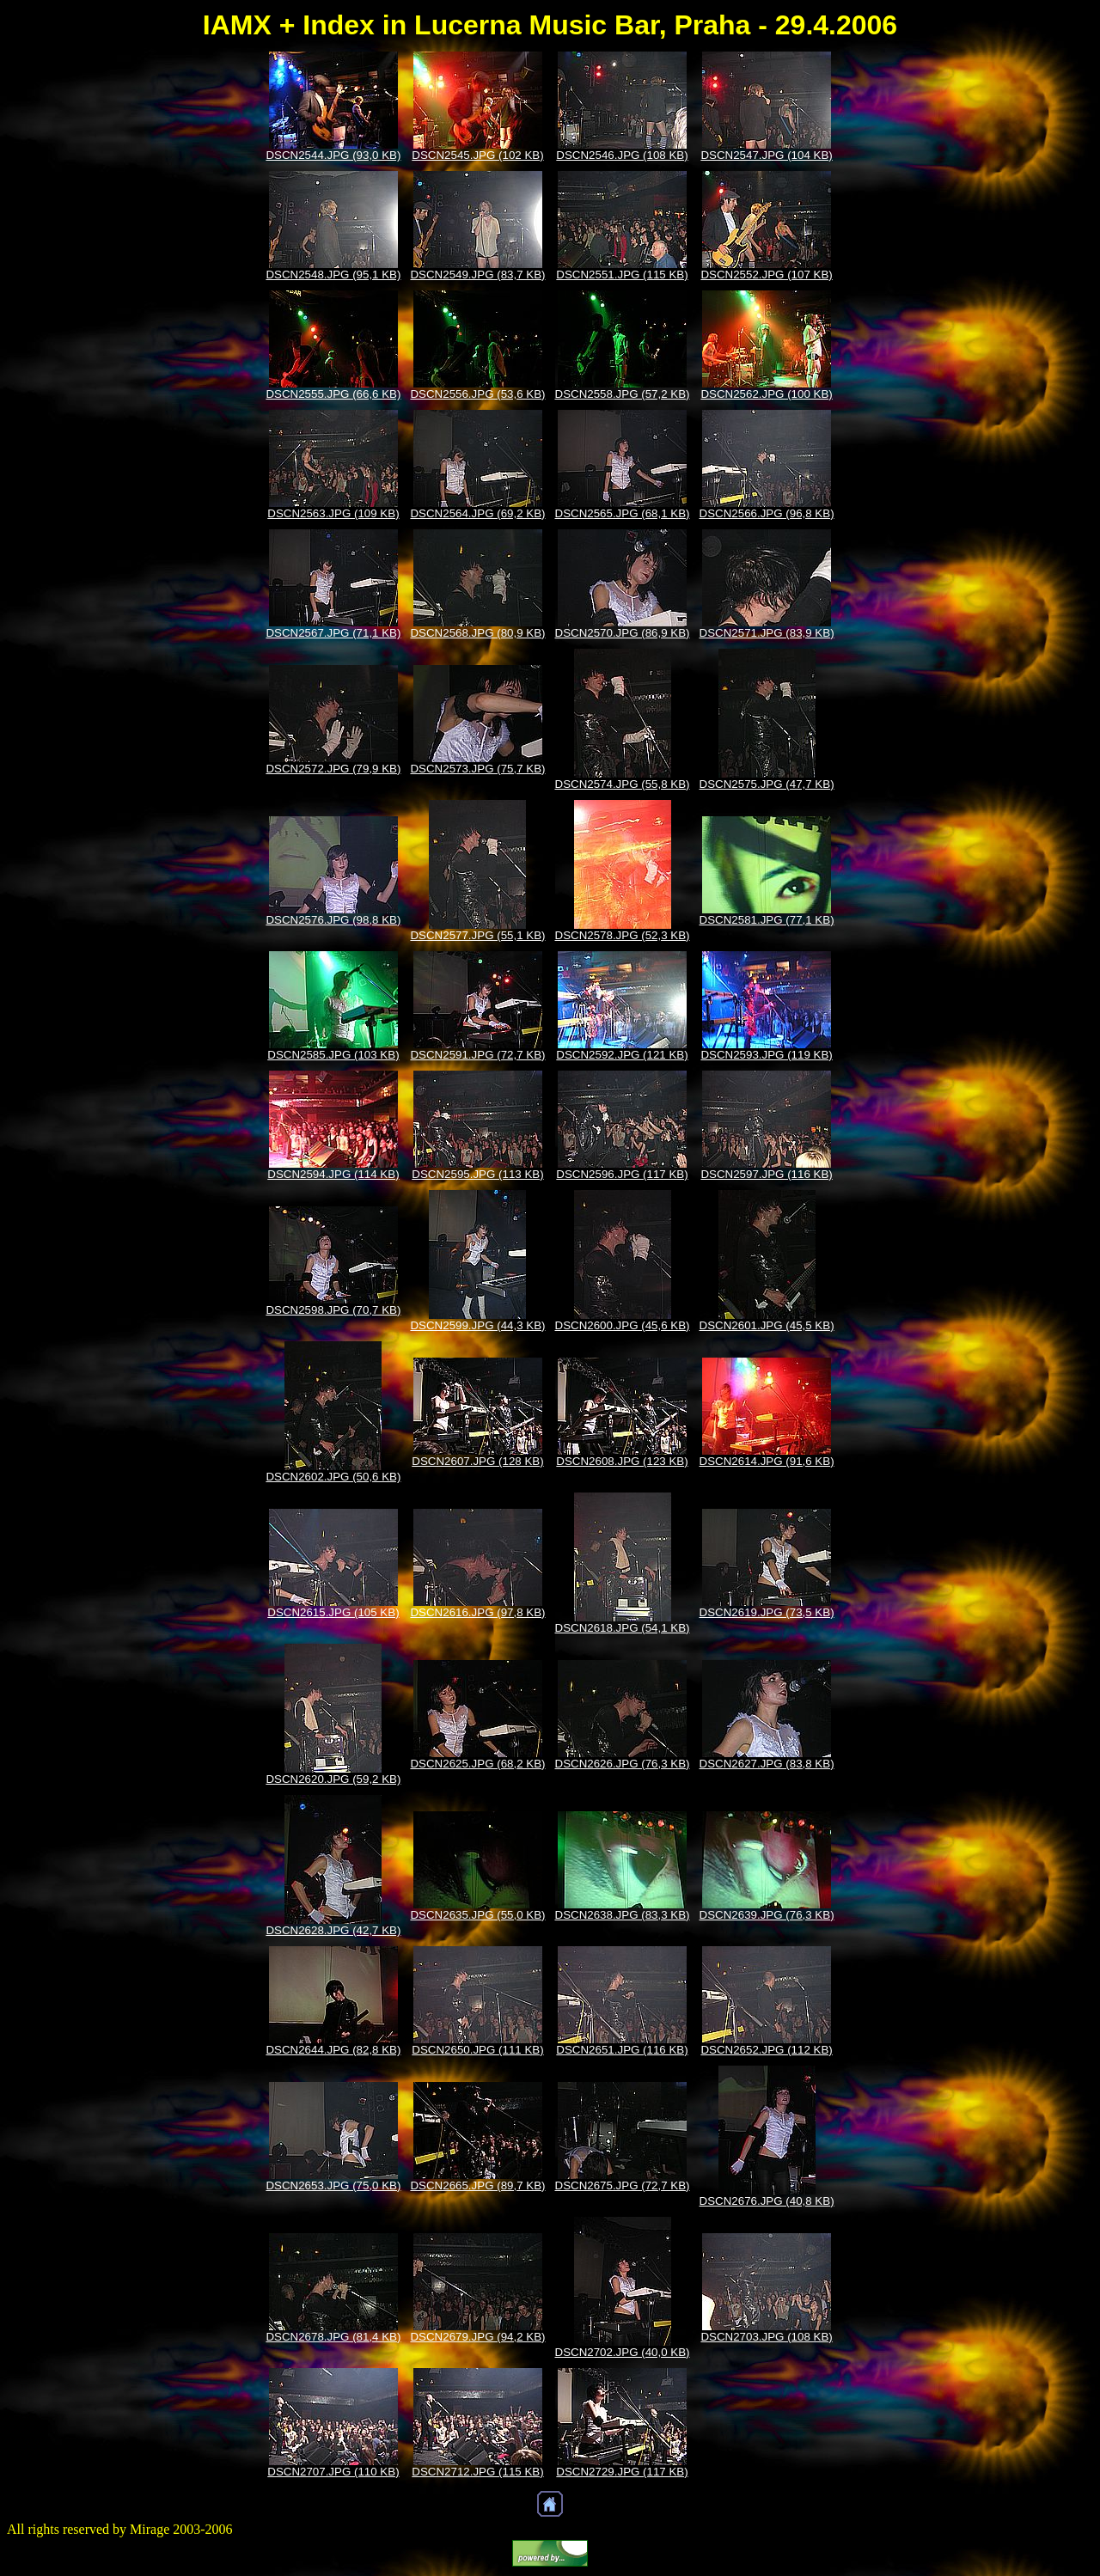  Describe the element at coordinates (766, 2336) in the screenshot. I see `DSCN2703.JPG (108 KB)` at that location.